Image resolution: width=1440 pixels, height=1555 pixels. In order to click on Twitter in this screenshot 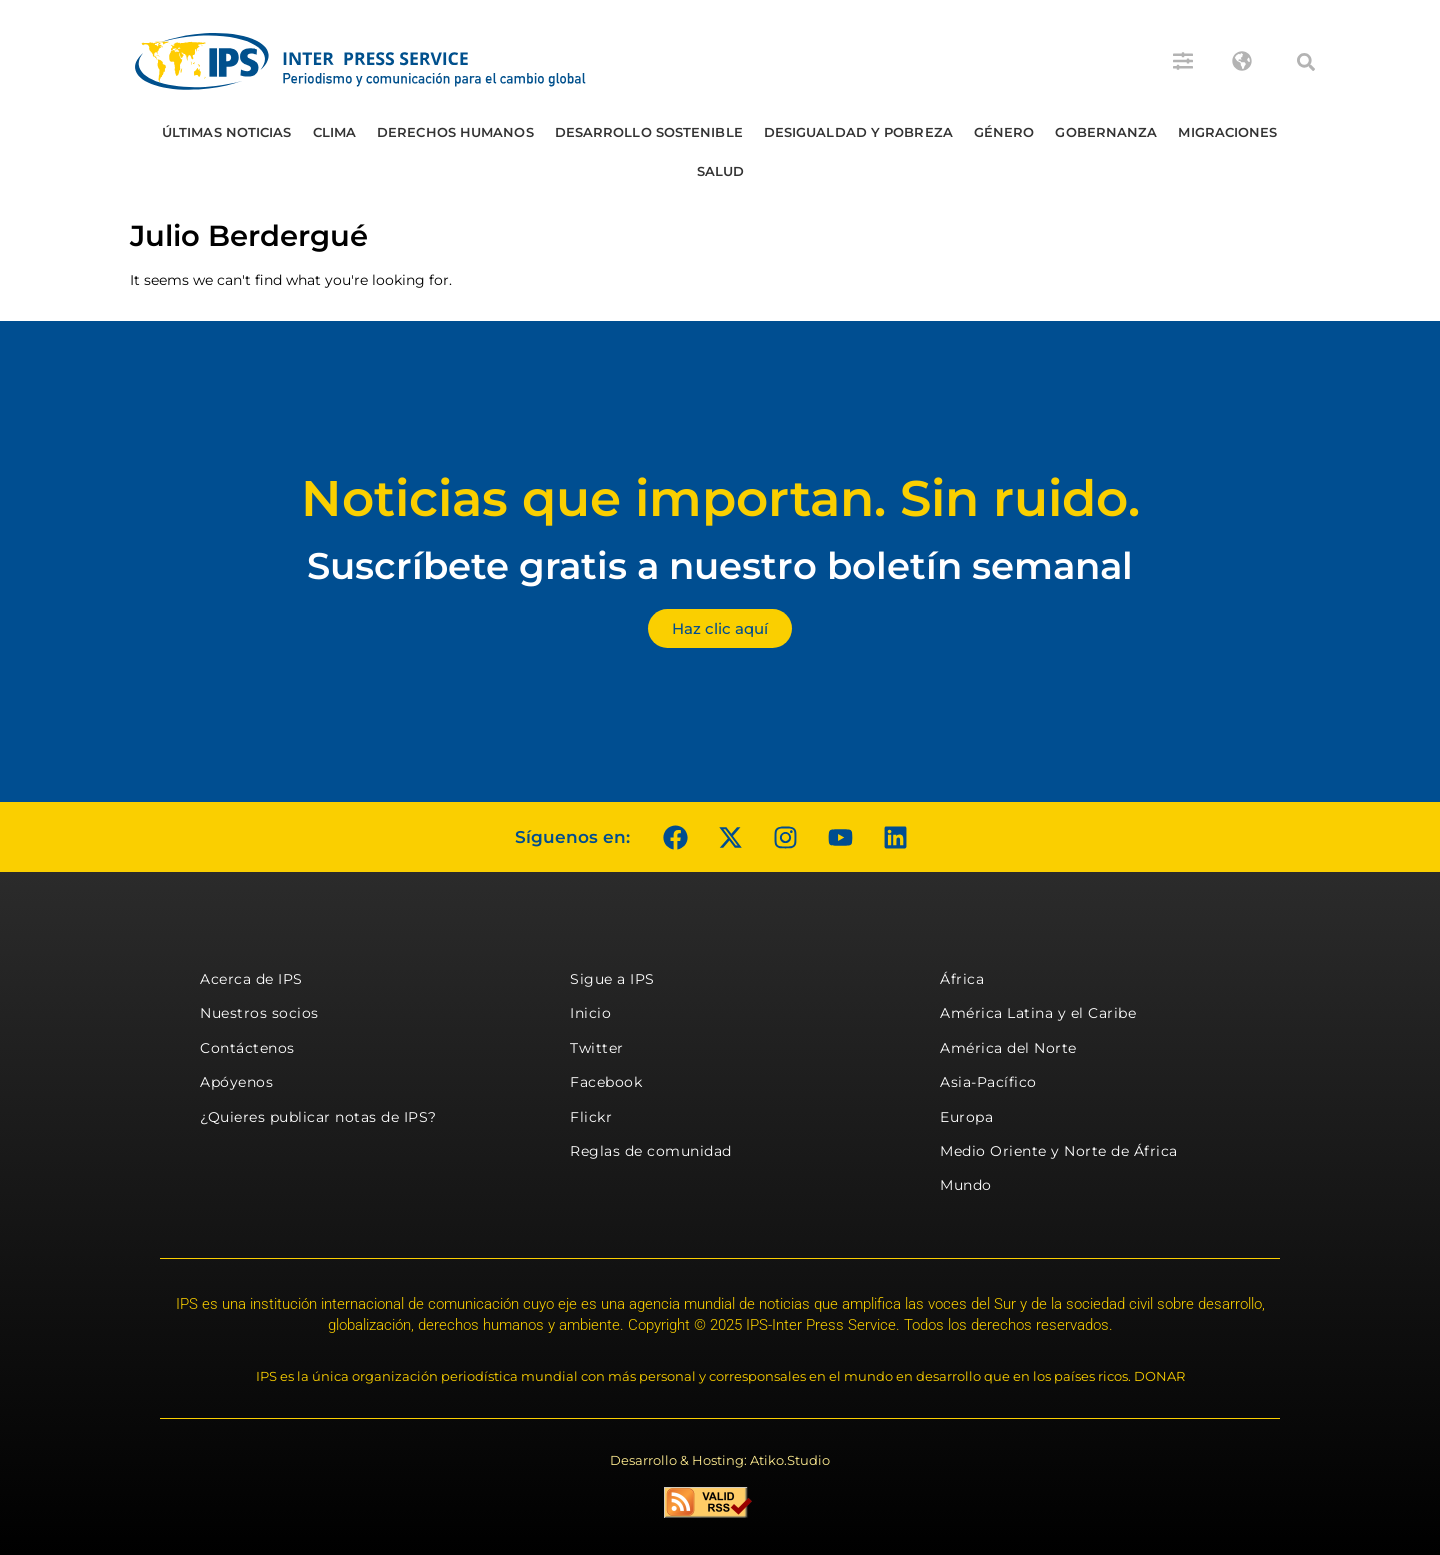, I will do `click(597, 1048)`.